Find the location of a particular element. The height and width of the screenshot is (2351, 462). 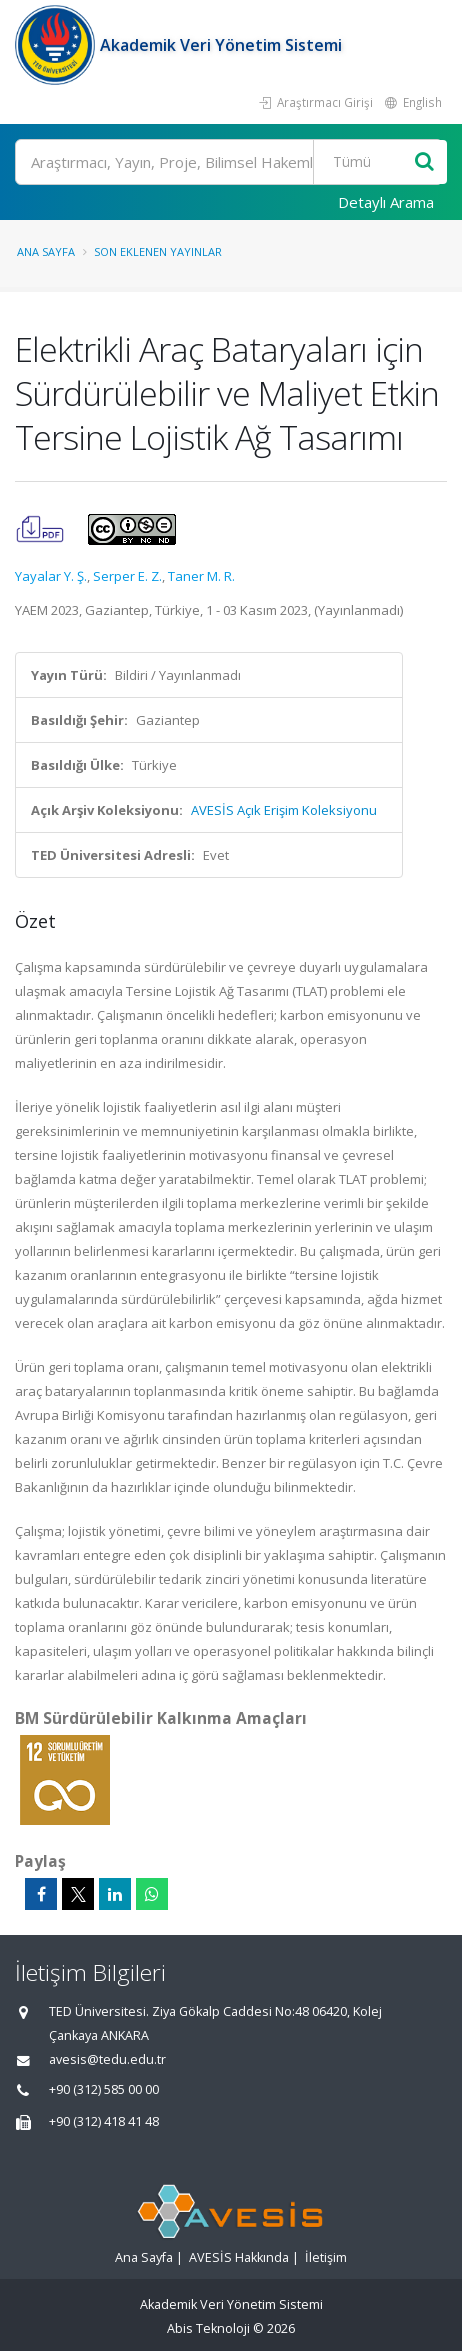

+90 (312) 418 41 48 is located at coordinates (104, 2121).